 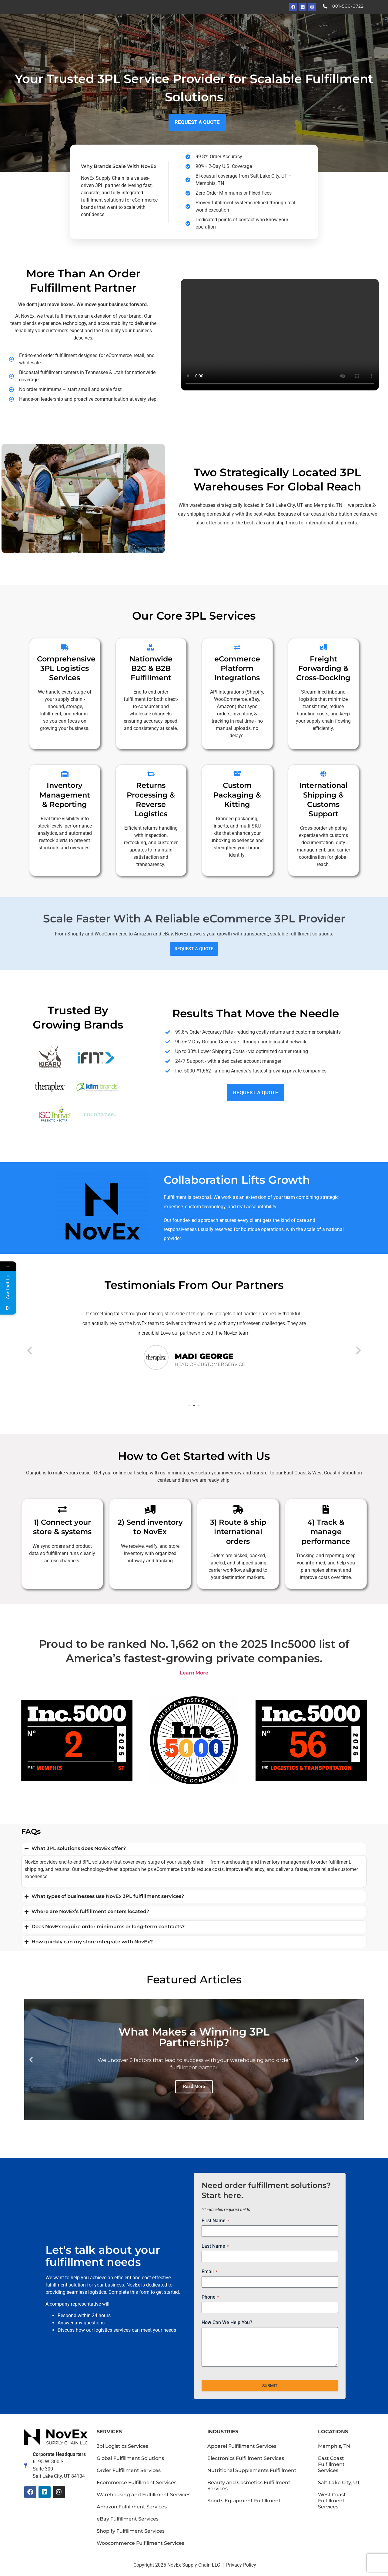 What do you see at coordinates (156, 26) in the screenshot?
I see `Home` at bounding box center [156, 26].